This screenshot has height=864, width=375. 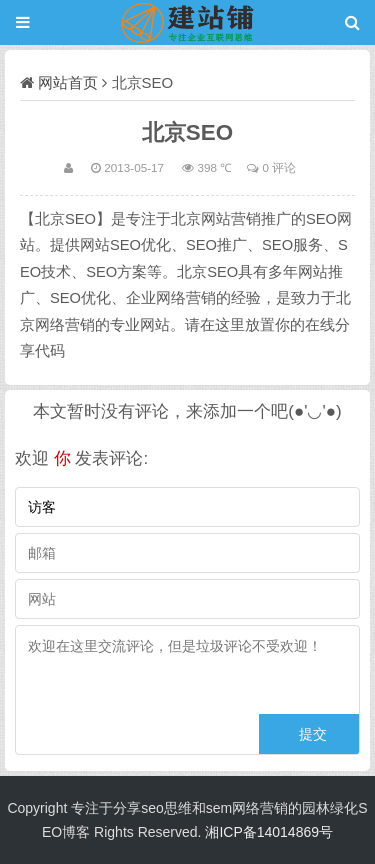 What do you see at coordinates (279, 167) in the screenshot?
I see `0 评论` at bounding box center [279, 167].